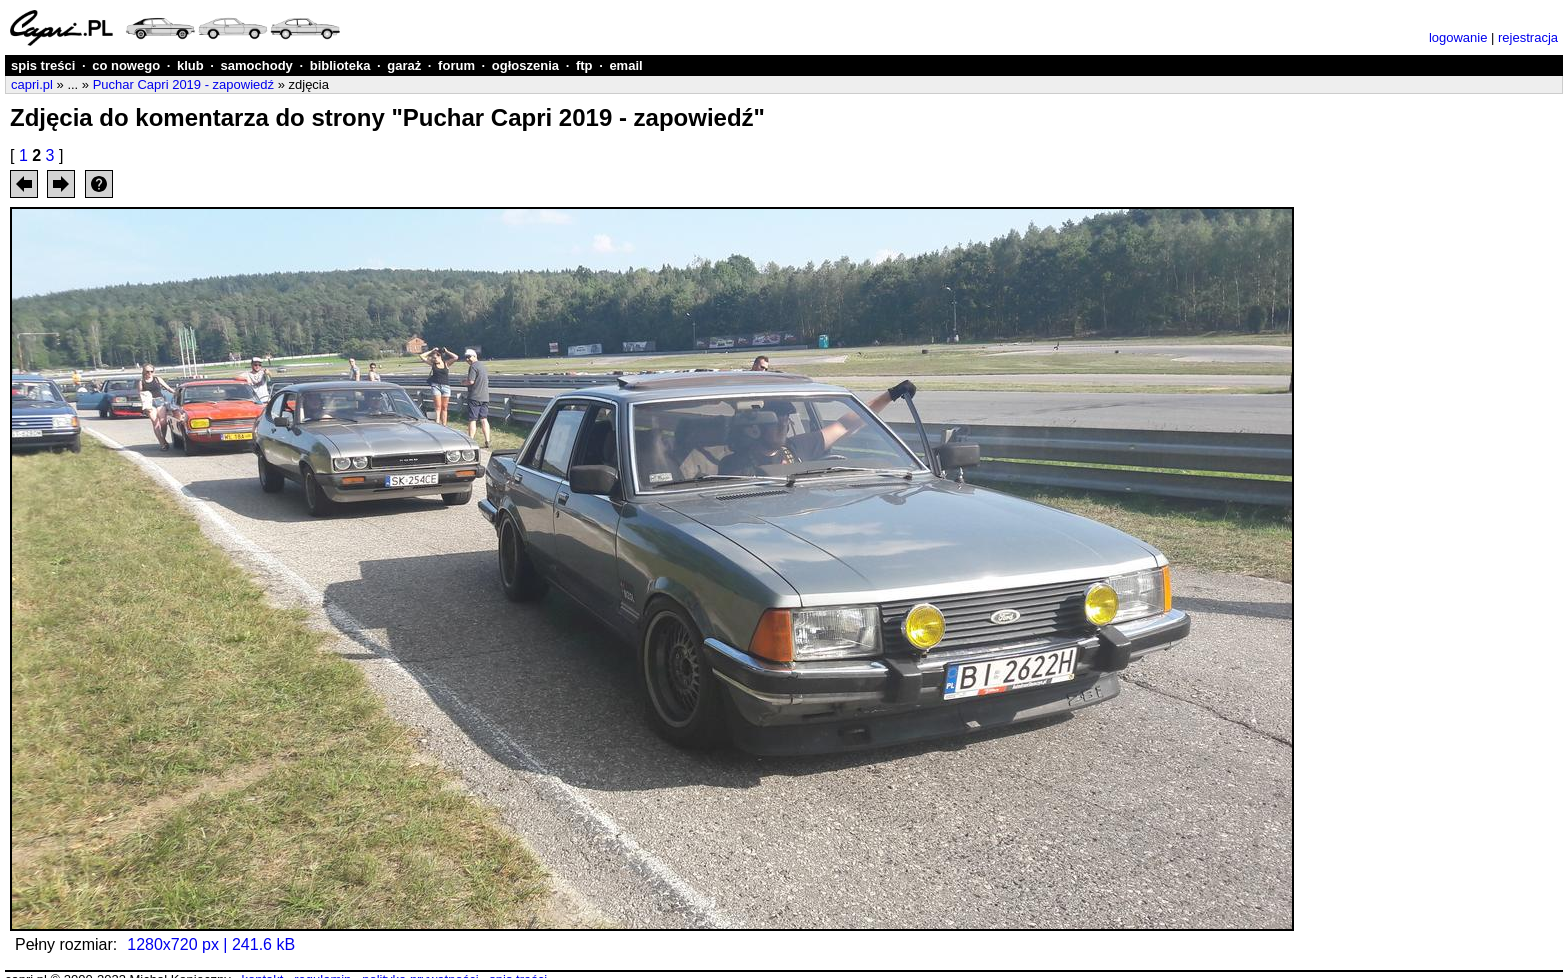 The width and height of the screenshot is (1568, 978). I want to click on spis treści, so click(43, 65).